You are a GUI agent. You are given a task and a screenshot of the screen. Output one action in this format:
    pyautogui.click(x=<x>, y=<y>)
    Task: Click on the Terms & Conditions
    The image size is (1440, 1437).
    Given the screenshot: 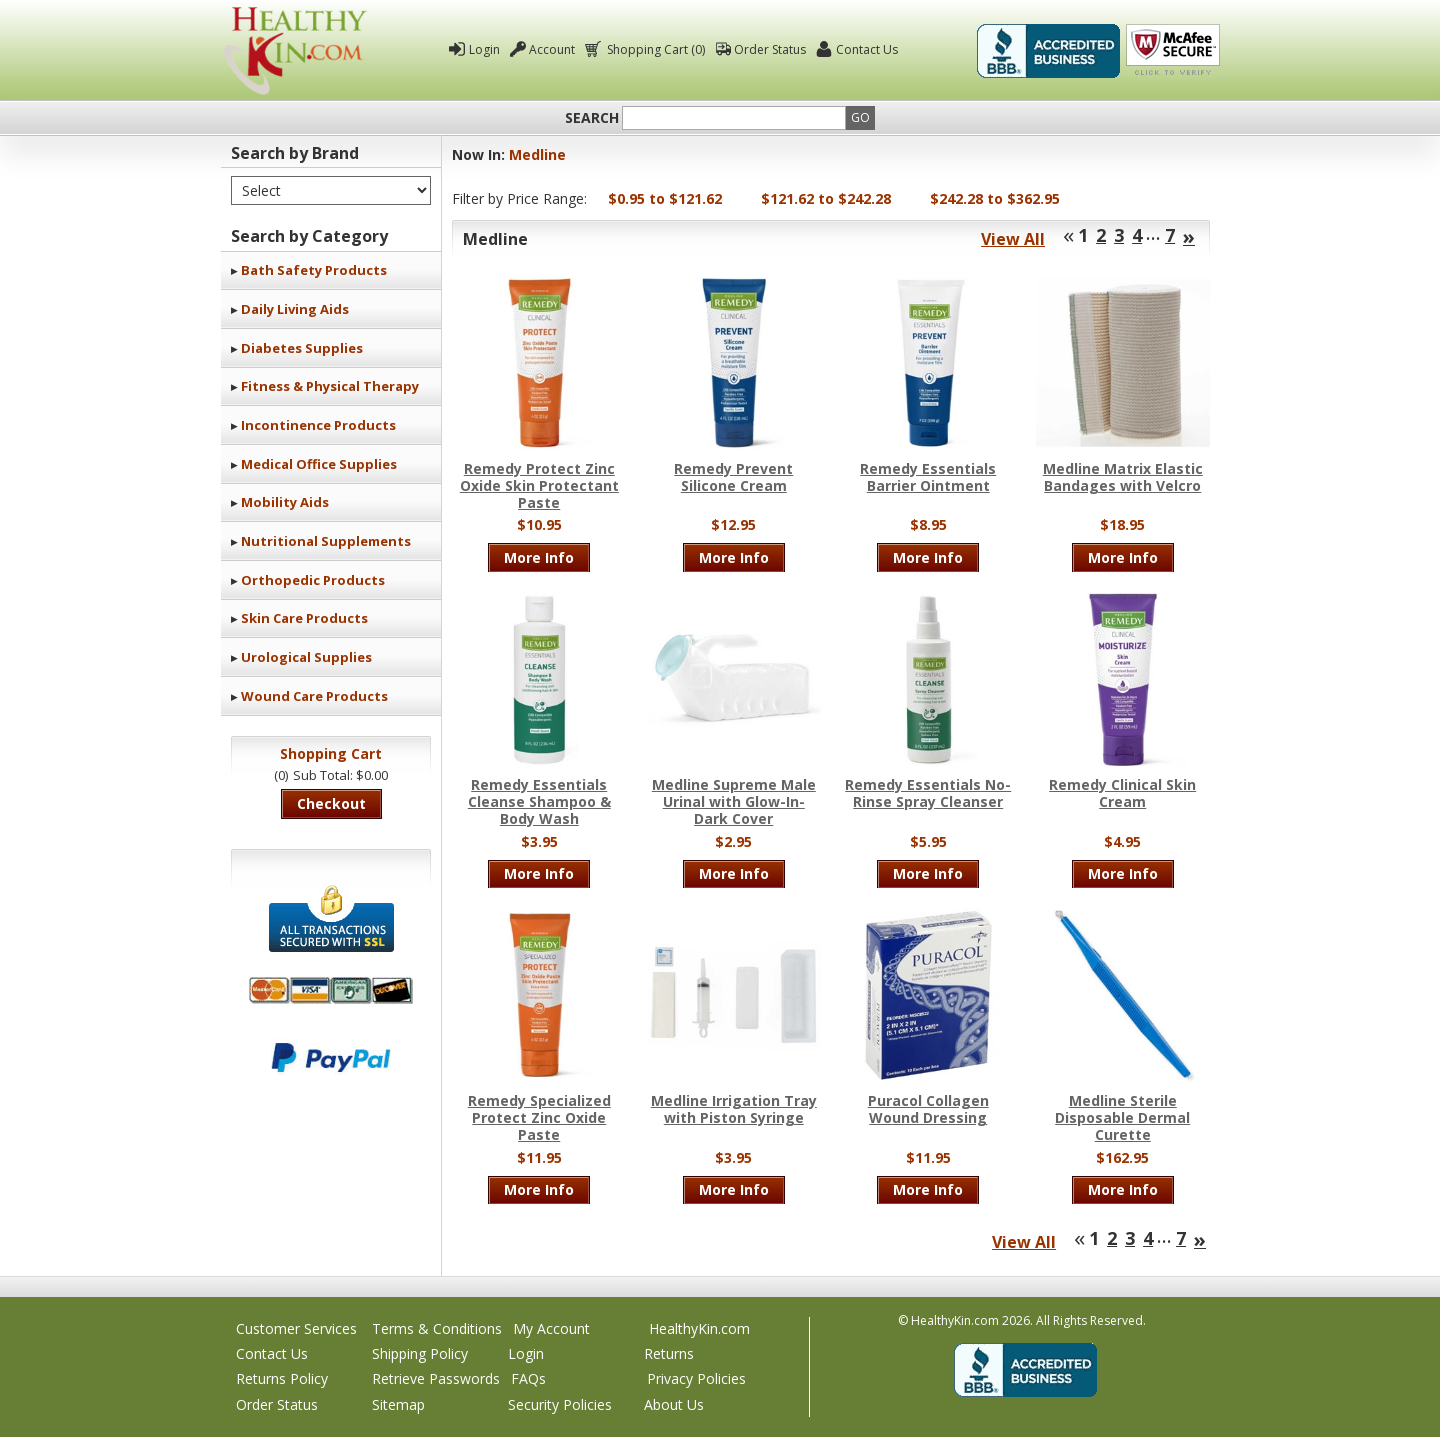 What is the action you would take?
    pyautogui.click(x=437, y=1328)
    